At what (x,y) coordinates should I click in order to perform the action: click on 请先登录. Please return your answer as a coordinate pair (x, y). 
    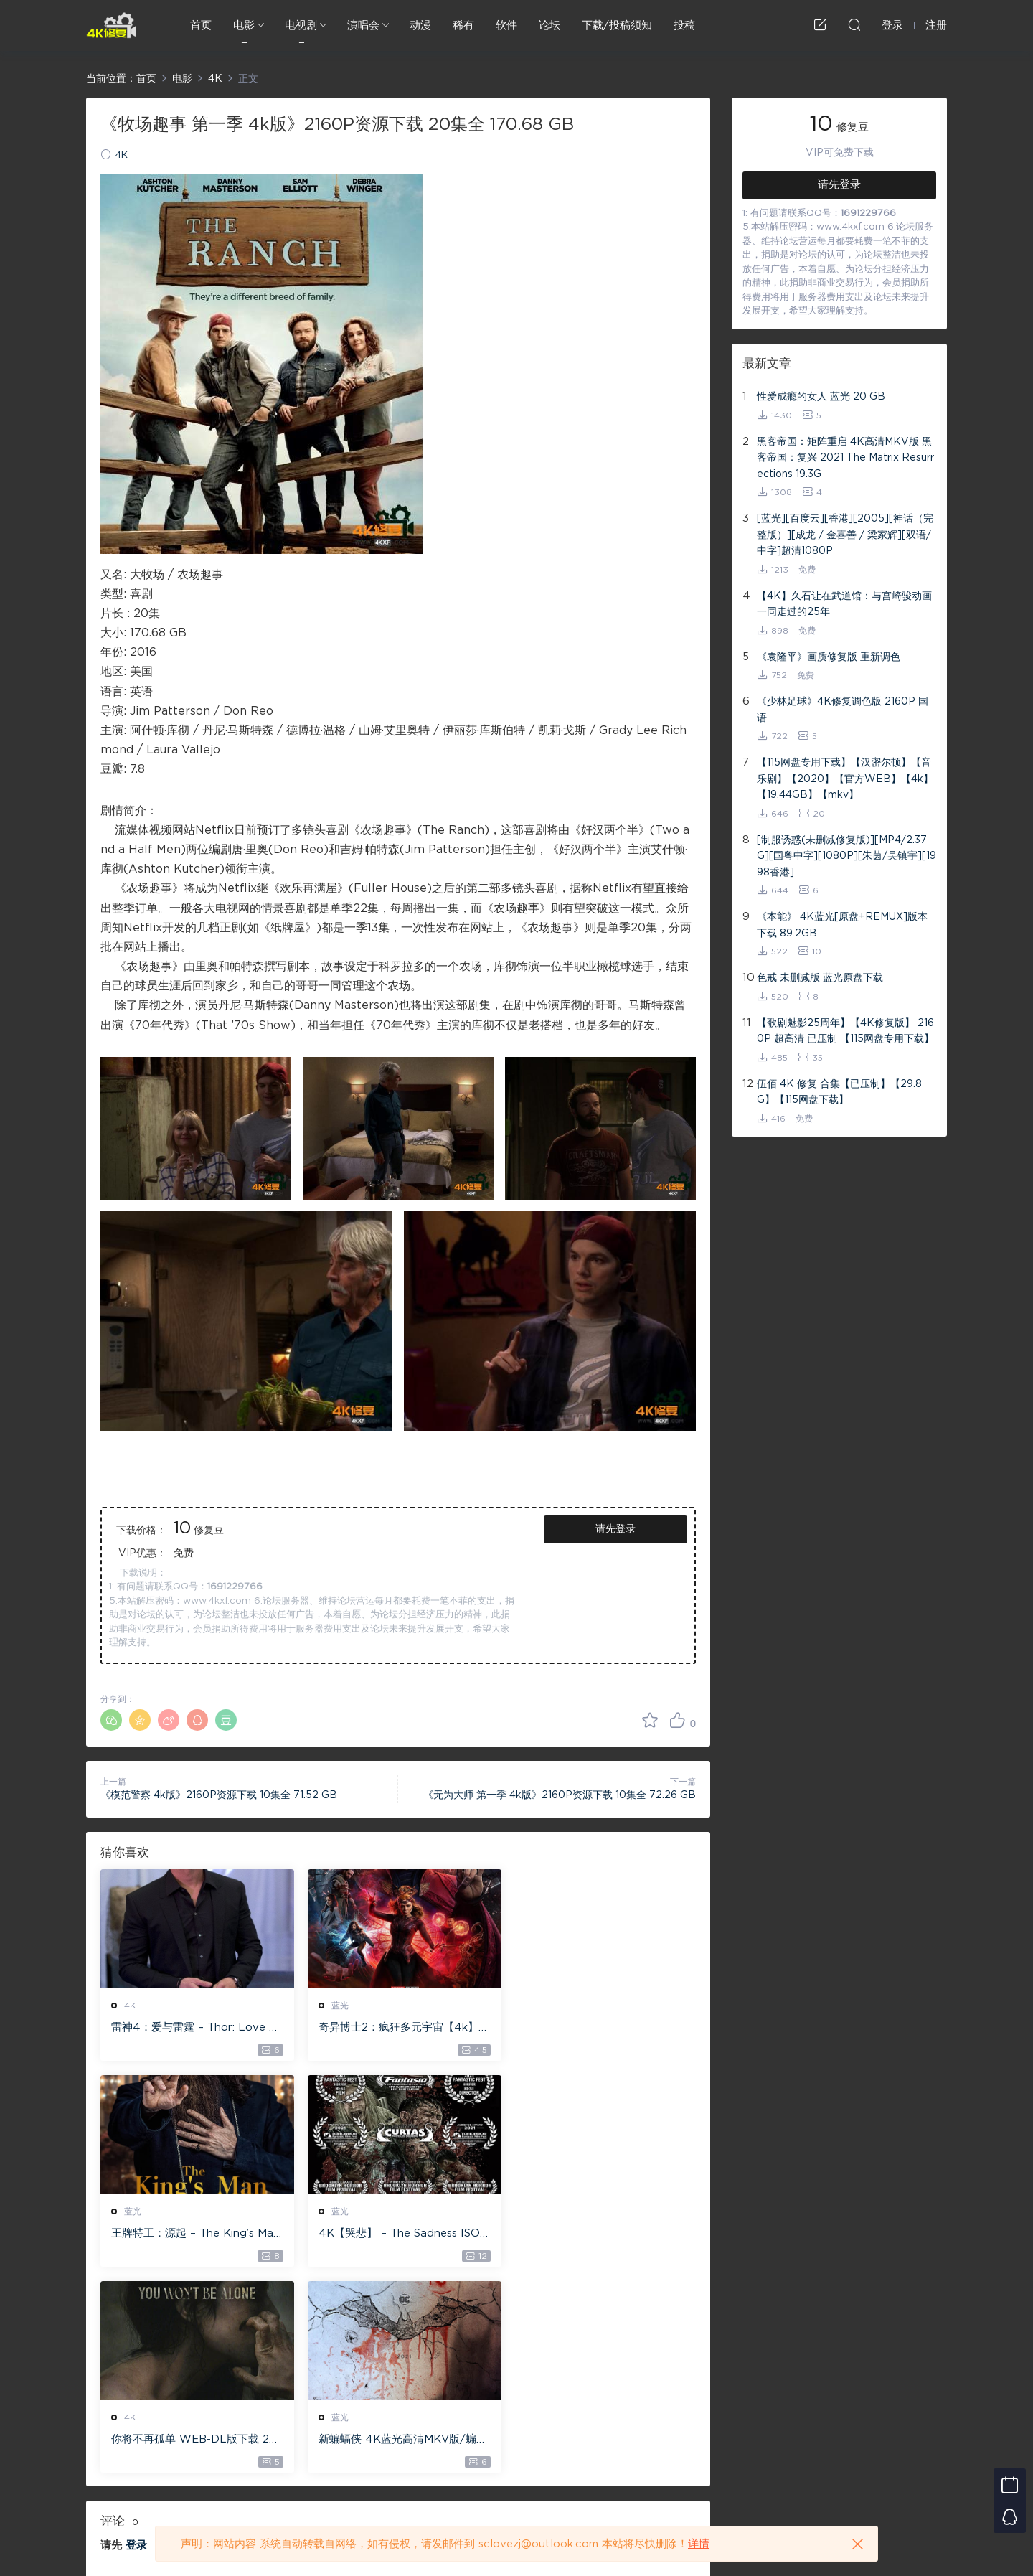
    Looking at the image, I should click on (615, 1529).